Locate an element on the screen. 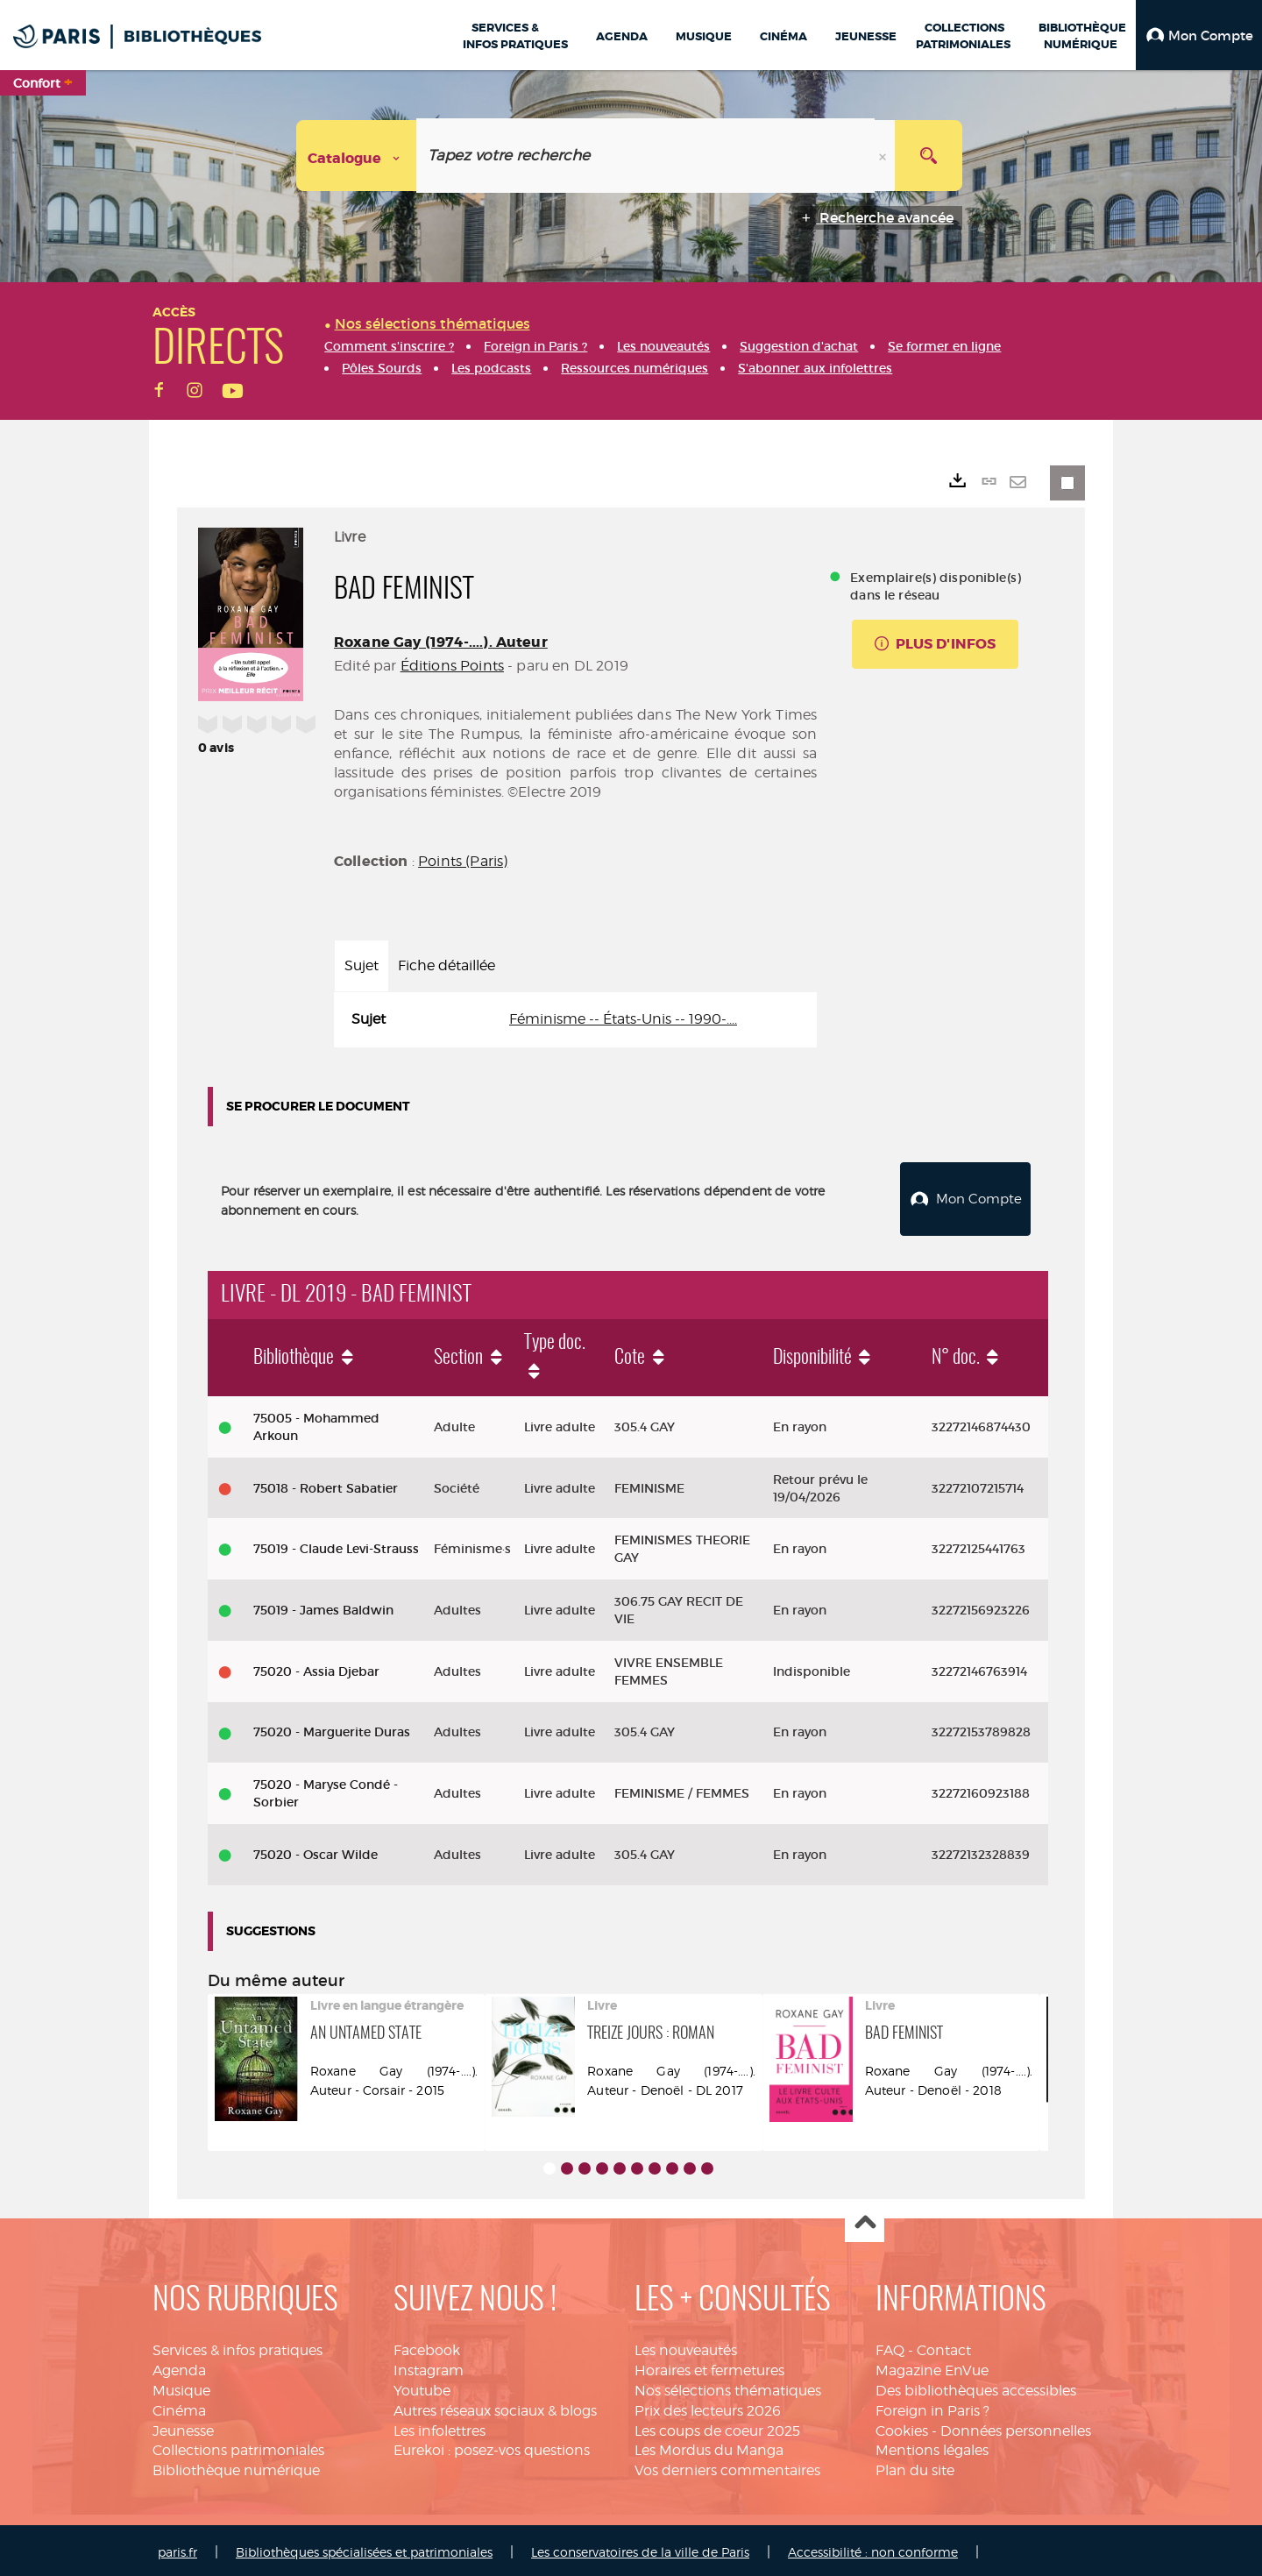 Image resolution: width=1262 pixels, height=2576 pixels. Magazine EnVue is located at coordinates (932, 2366).